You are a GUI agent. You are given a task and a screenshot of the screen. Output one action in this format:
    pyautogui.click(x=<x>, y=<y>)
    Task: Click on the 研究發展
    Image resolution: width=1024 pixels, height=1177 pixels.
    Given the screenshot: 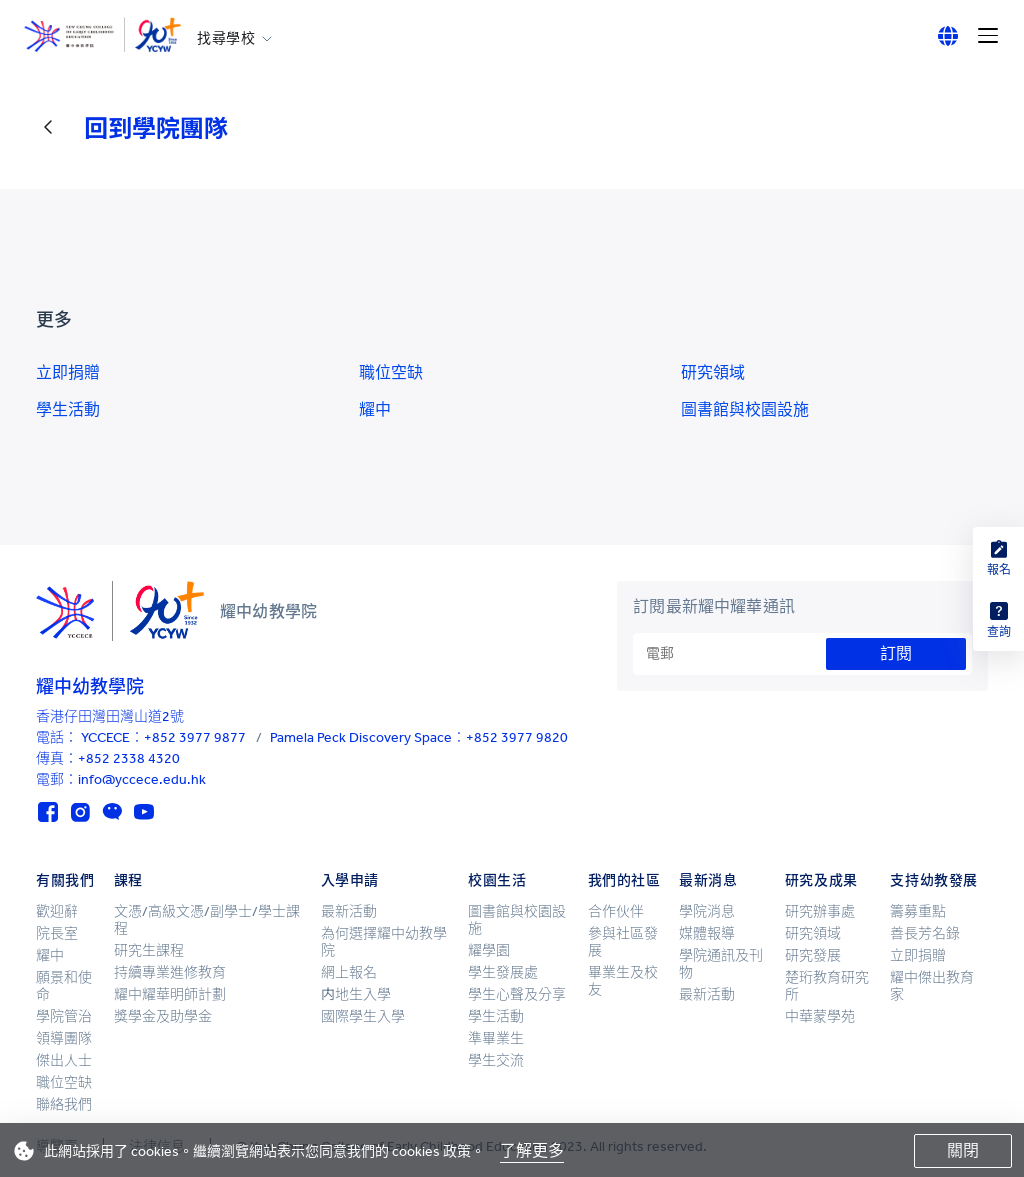 What is the action you would take?
    pyautogui.click(x=813, y=955)
    